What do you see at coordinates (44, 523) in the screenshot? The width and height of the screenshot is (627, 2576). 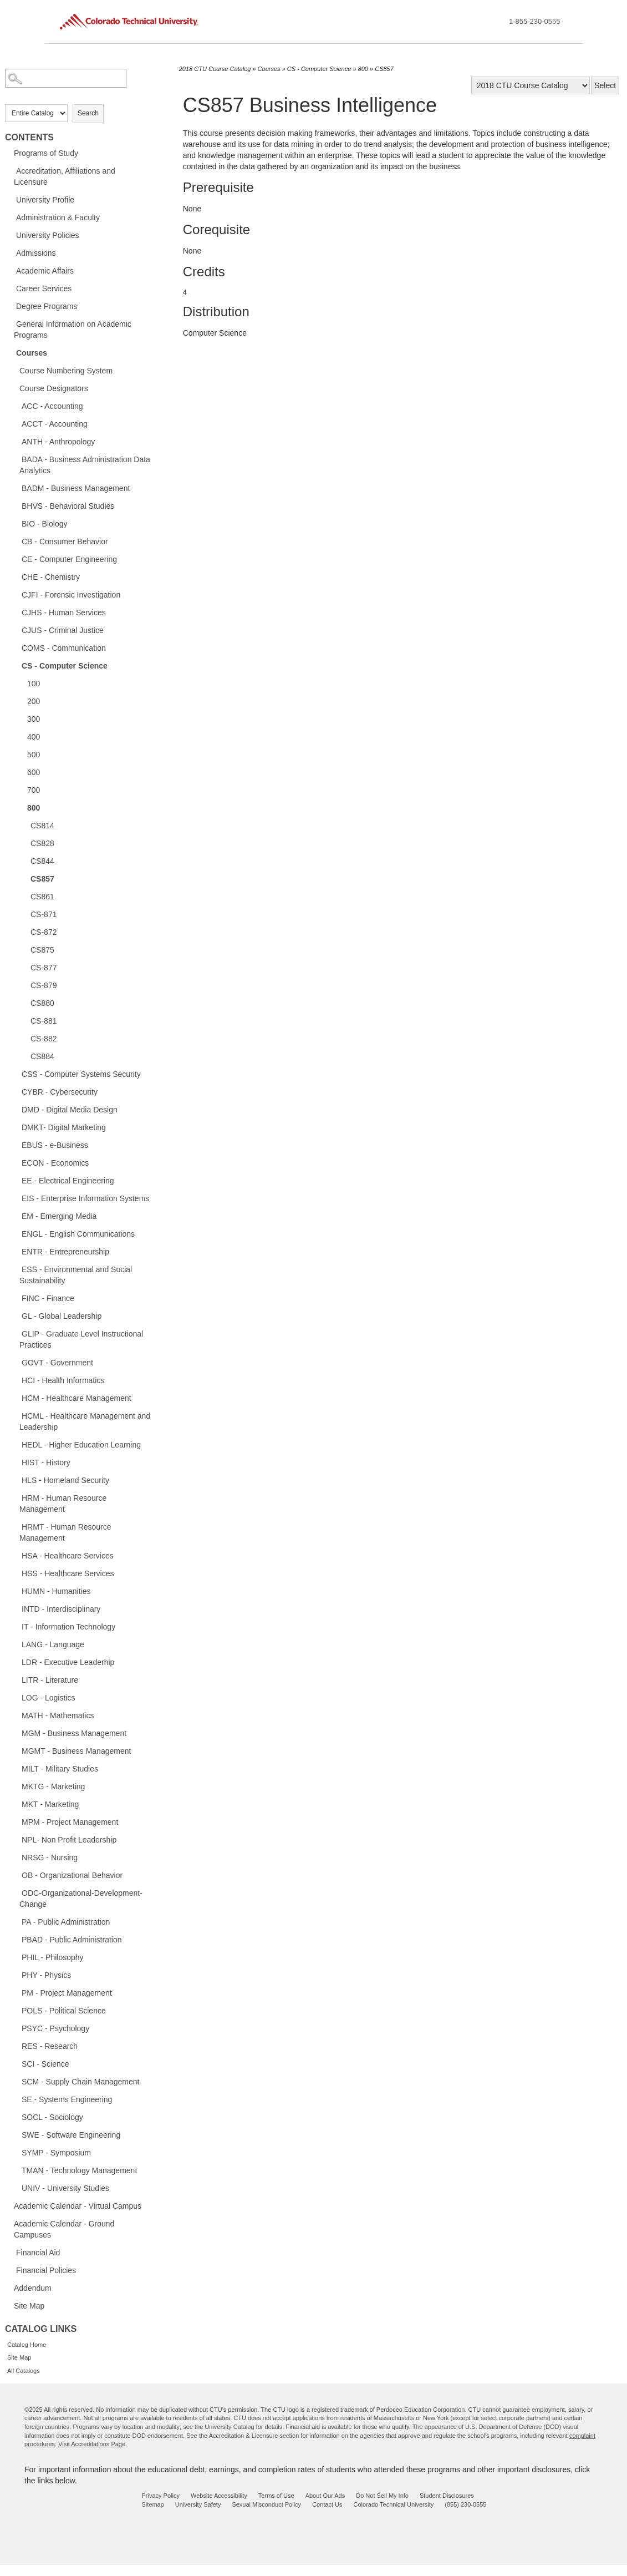 I see `BIO - Biology` at bounding box center [44, 523].